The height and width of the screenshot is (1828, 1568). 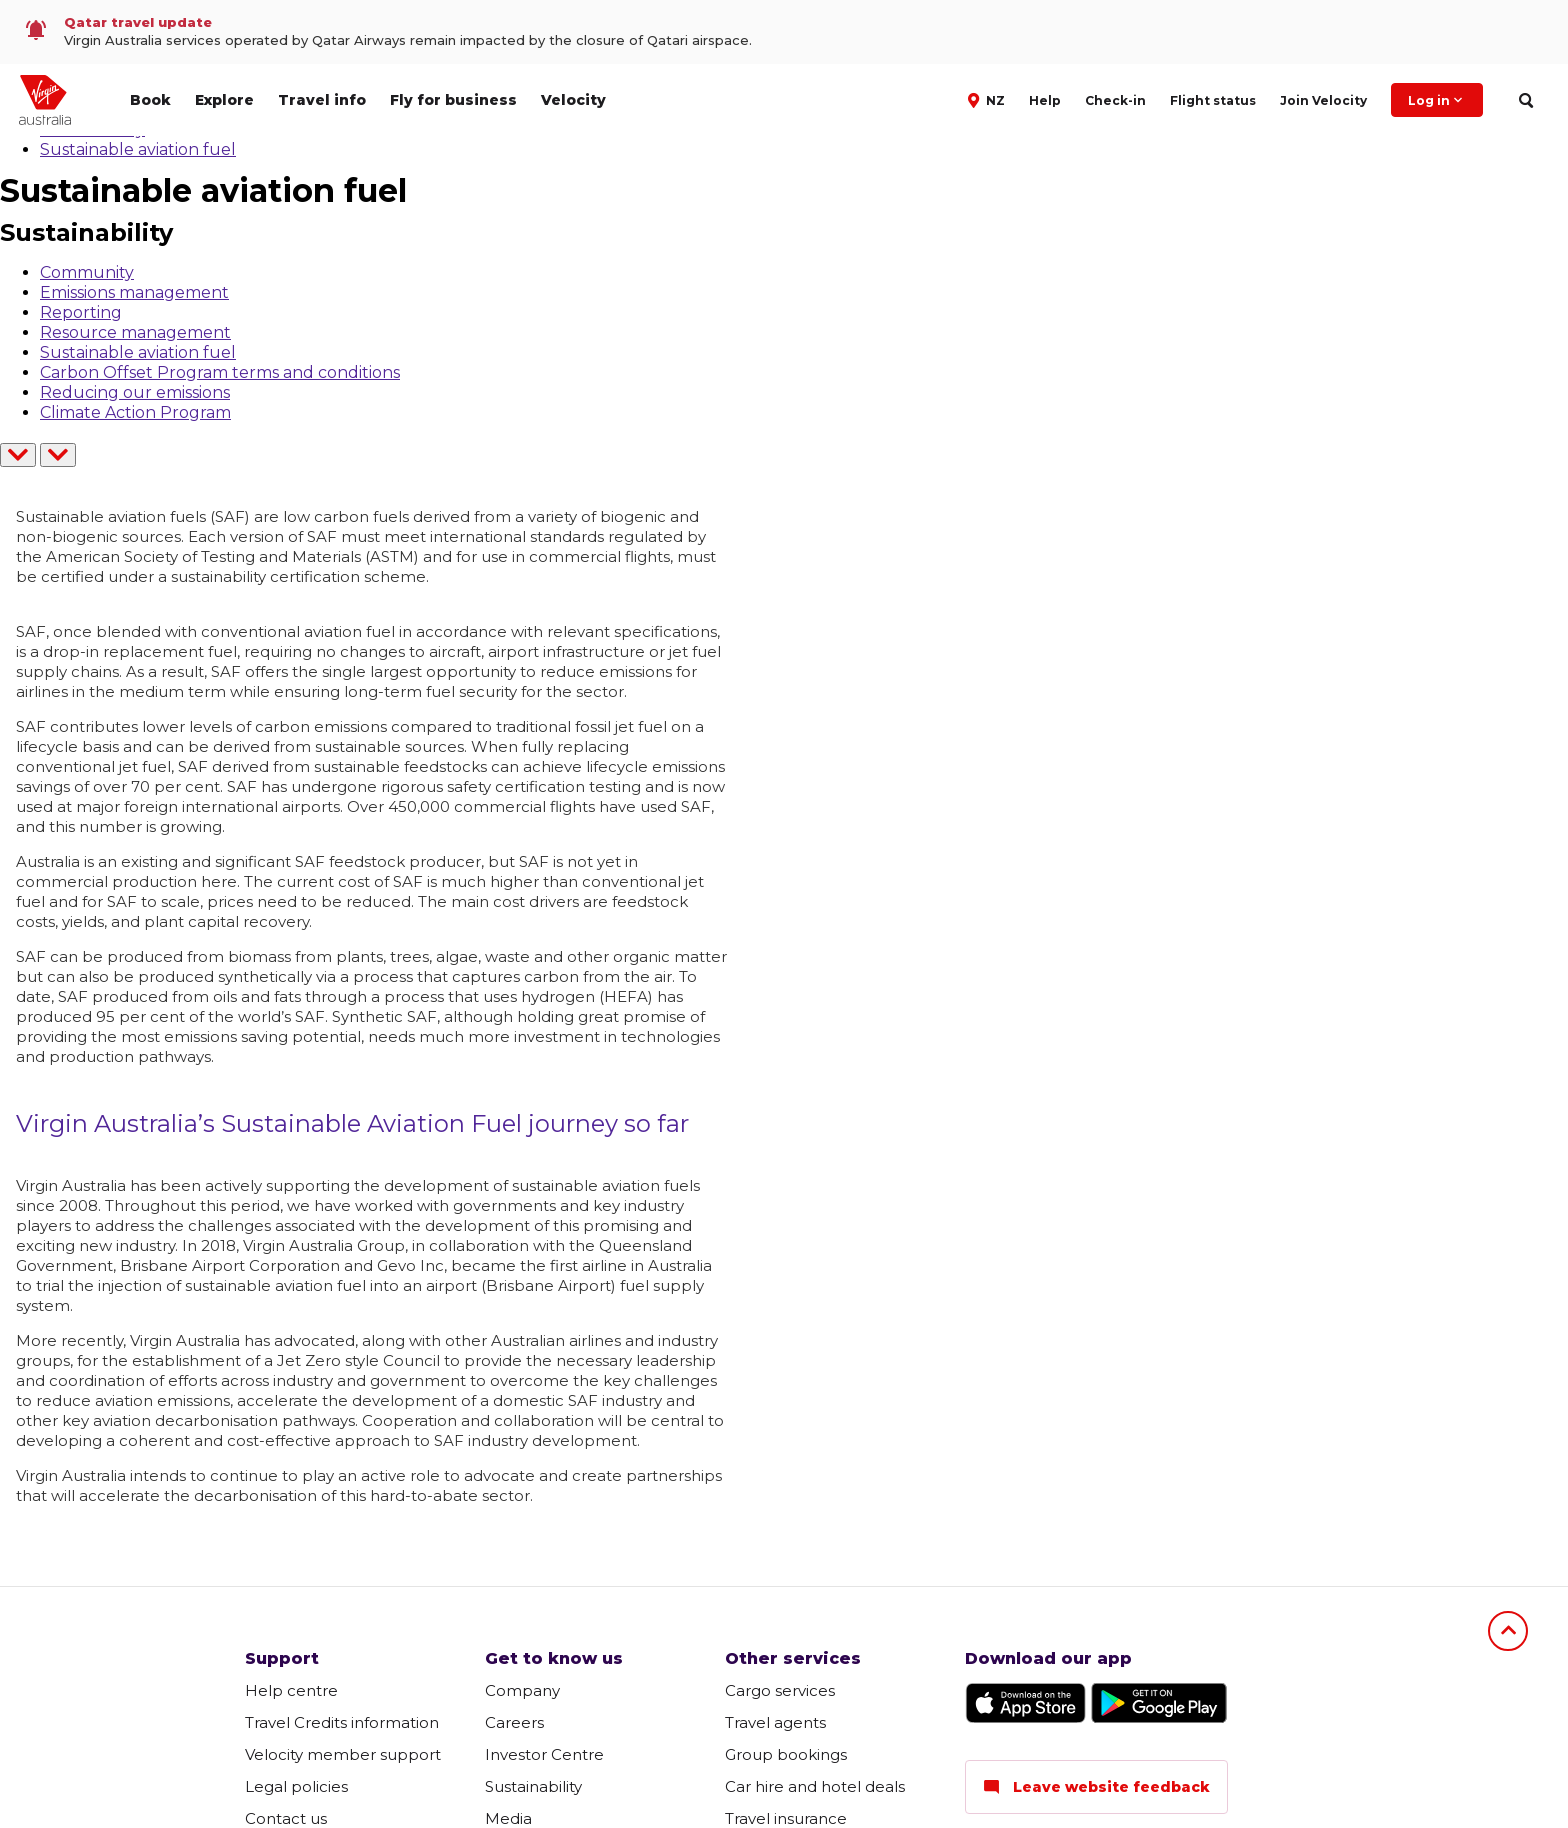 What do you see at coordinates (1437, 100) in the screenshot?
I see `Log in` at bounding box center [1437, 100].